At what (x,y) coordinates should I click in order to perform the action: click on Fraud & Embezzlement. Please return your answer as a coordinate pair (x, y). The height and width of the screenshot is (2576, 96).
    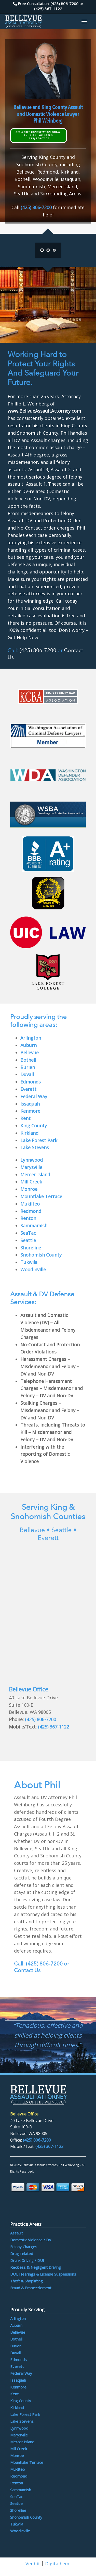
    Looking at the image, I should click on (30, 2287).